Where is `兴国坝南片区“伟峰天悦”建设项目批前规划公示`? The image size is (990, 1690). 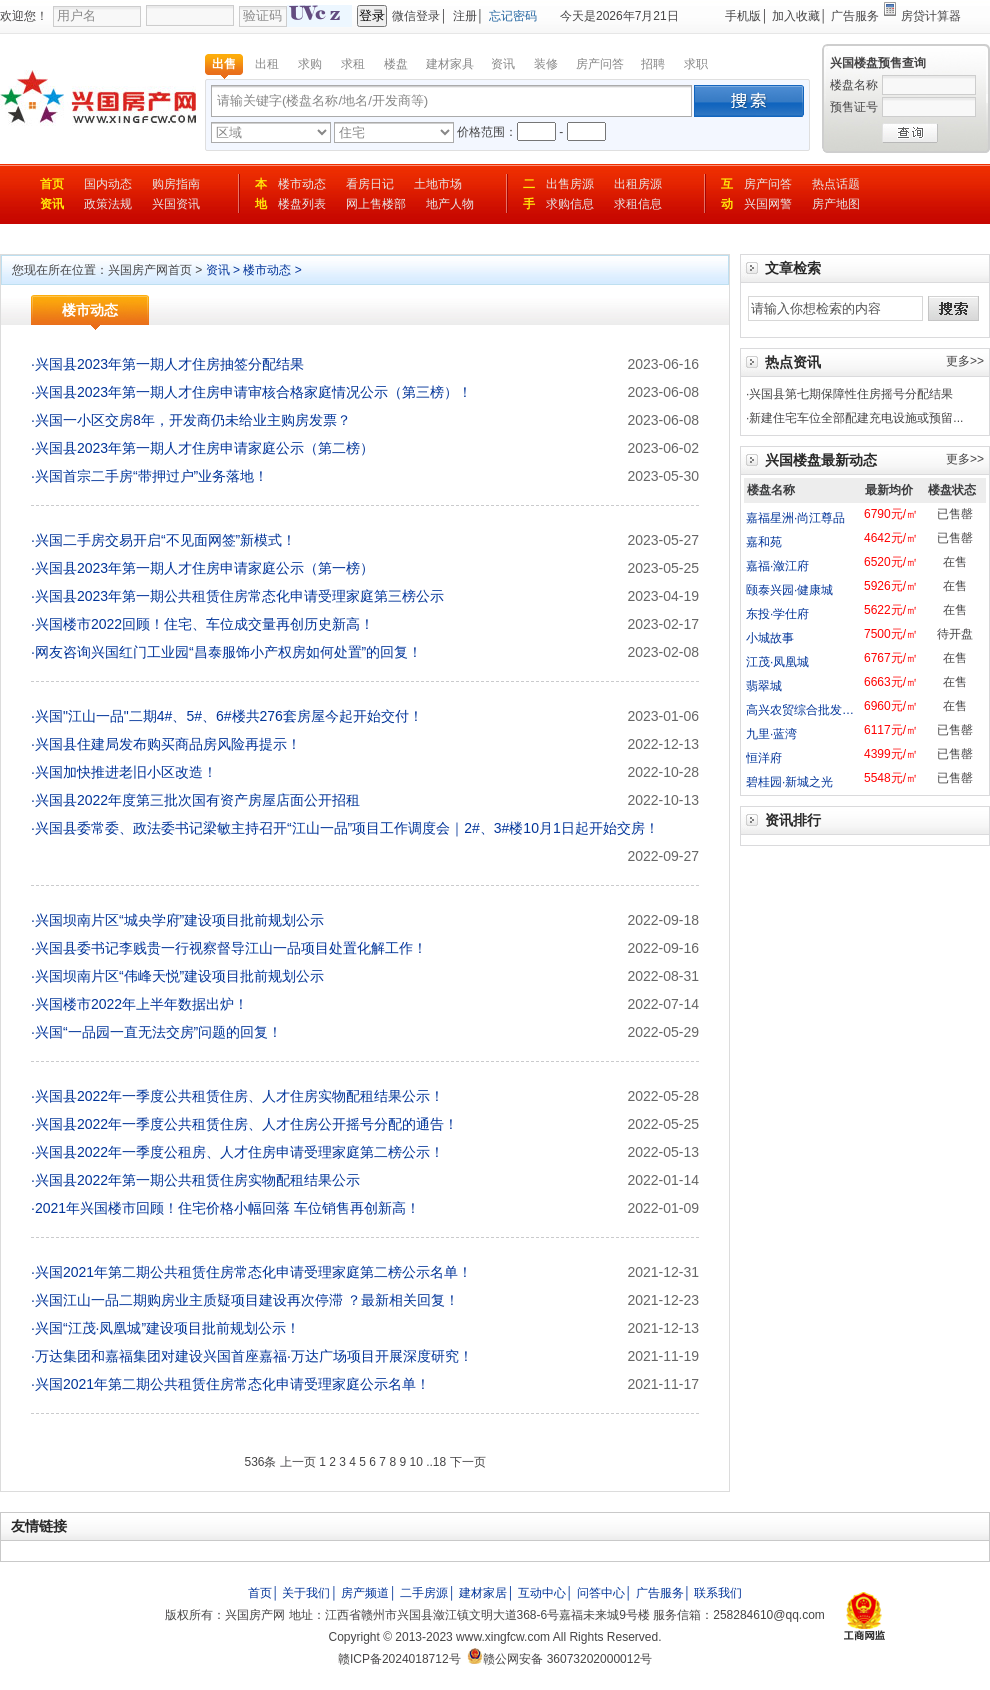
兴国坝南片区“伟峰天悦”建设项目批前规划公示 is located at coordinates (179, 976).